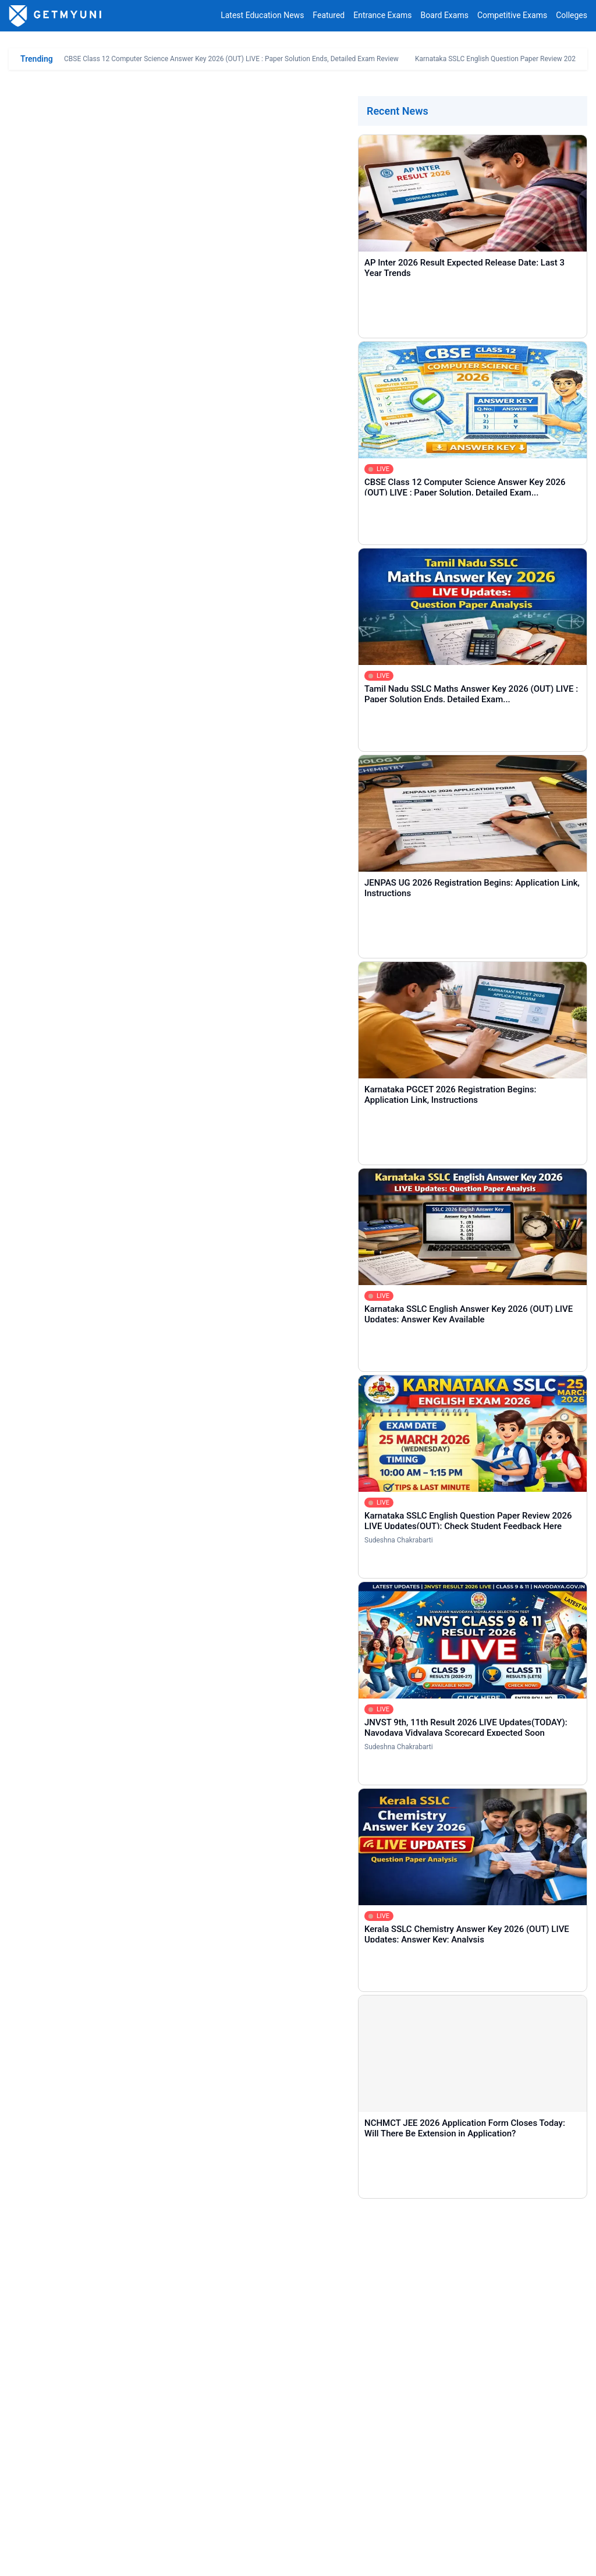 The width and height of the screenshot is (596, 2576). Describe the element at coordinates (298, 2334) in the screenshot. I see `[Comment]` at that location.